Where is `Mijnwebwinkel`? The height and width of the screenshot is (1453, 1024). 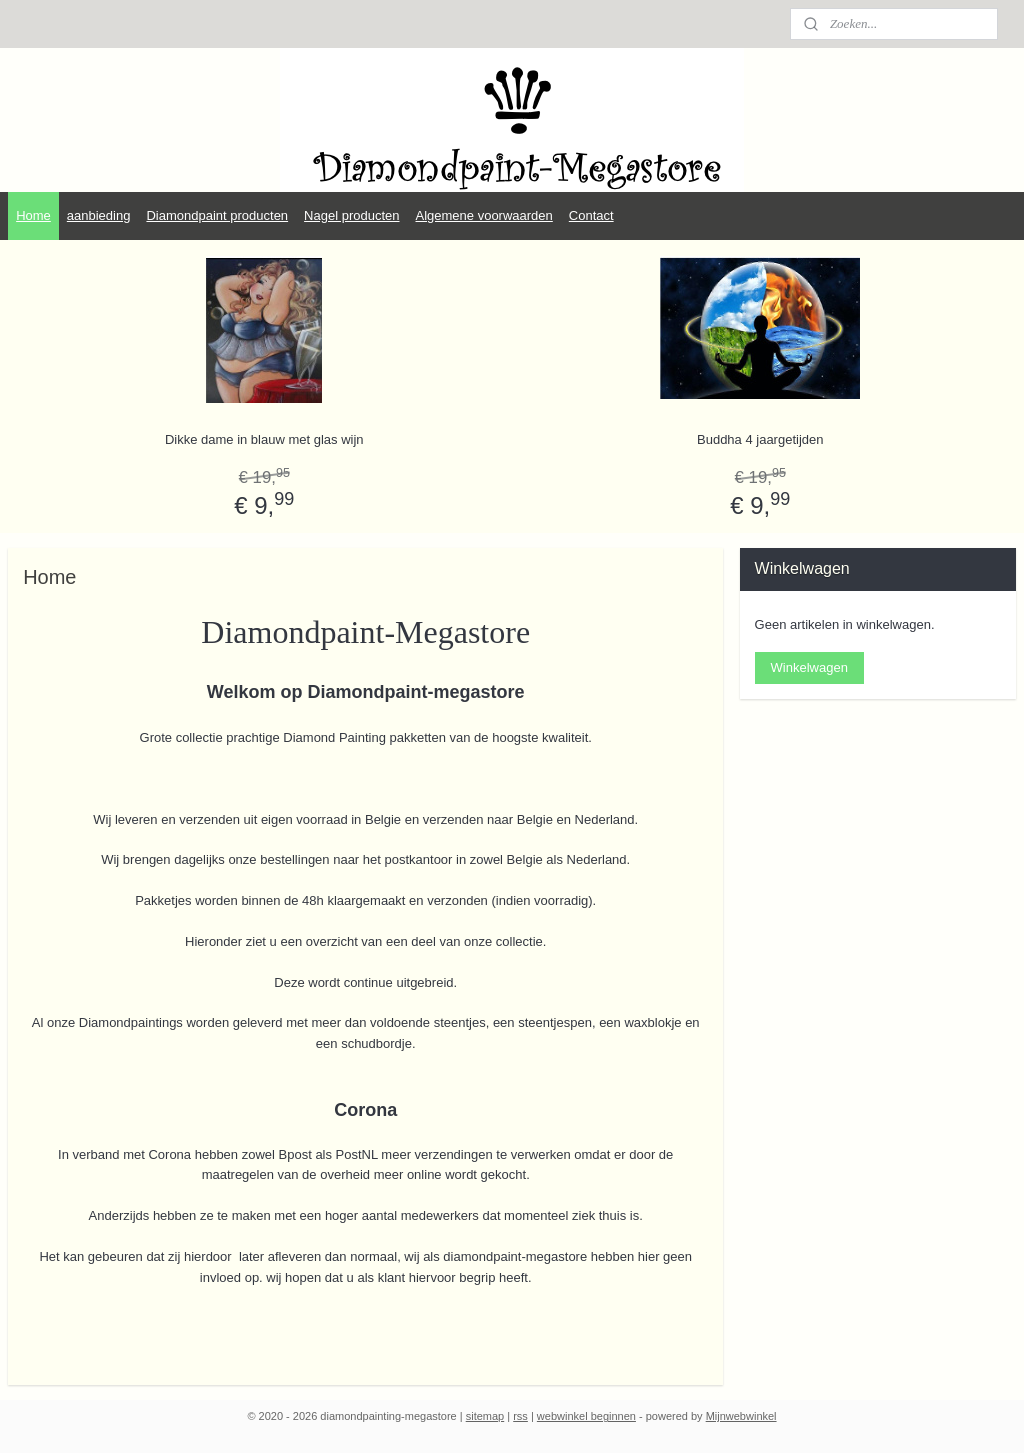
Mijnwebwinkel is located at coordinates (741, 1416).